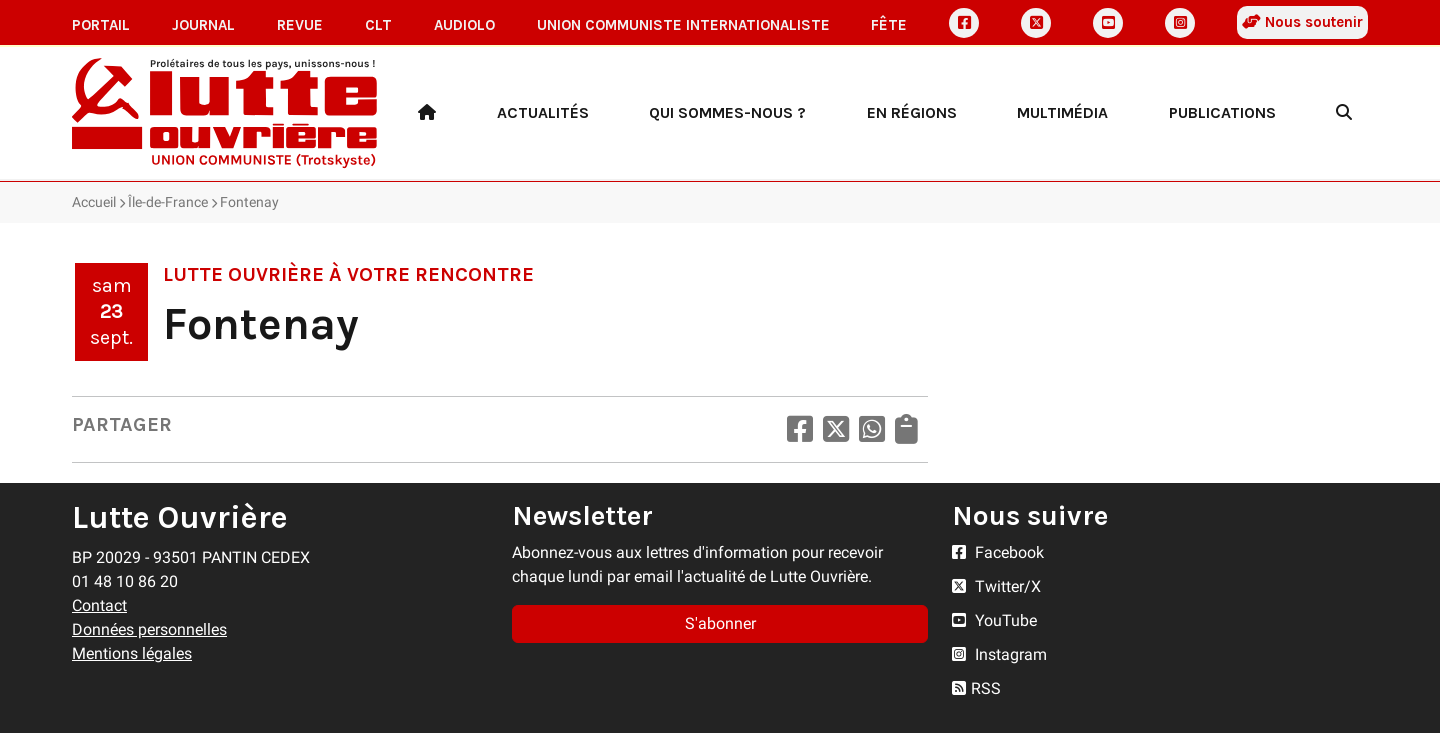  What do you see at coordinates (132, 653) in the screenshot?
I see `Mentions légales` at bounding box center [132, 653].